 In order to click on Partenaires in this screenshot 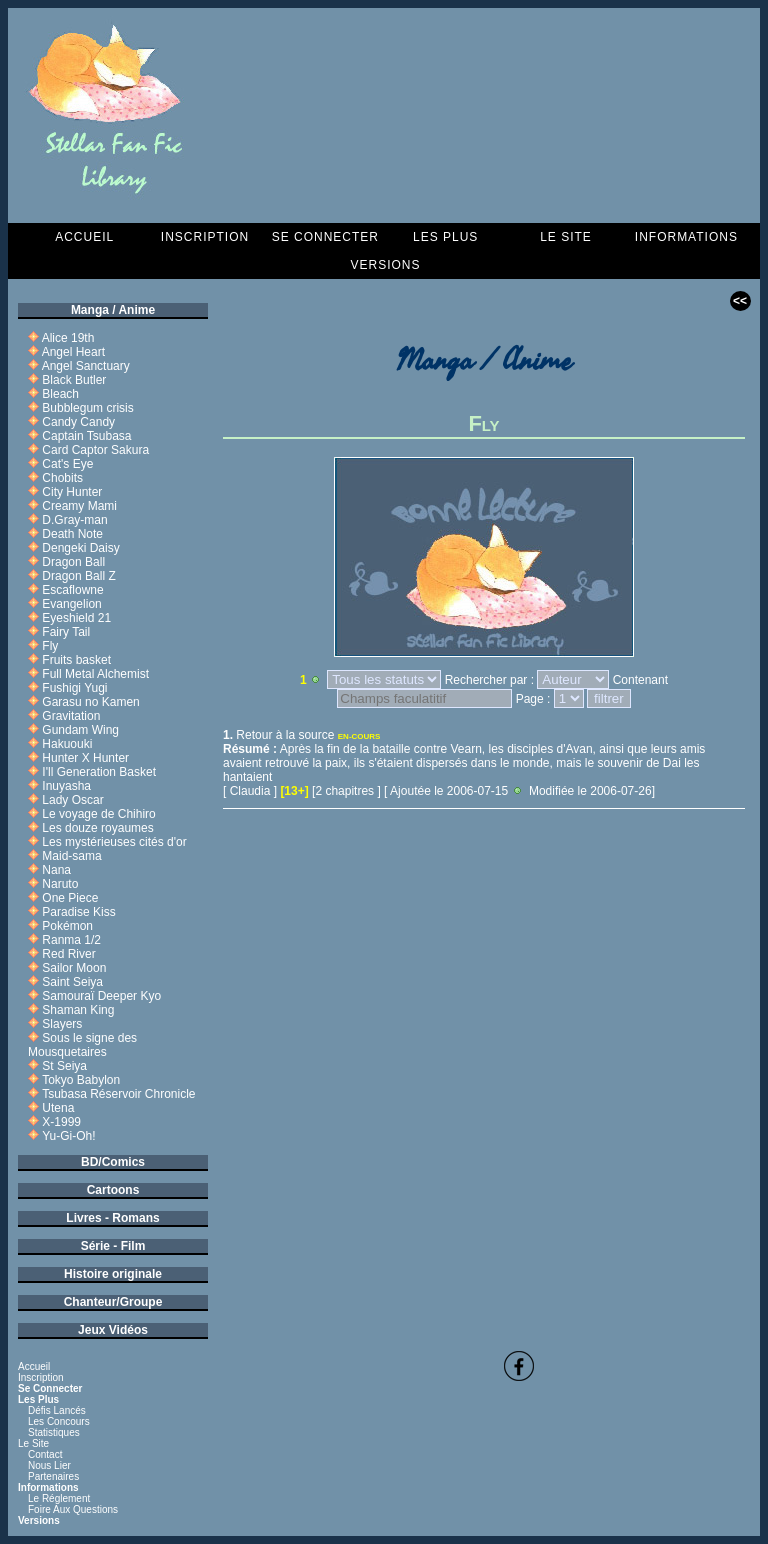, I will do `click(53, 1476)`.